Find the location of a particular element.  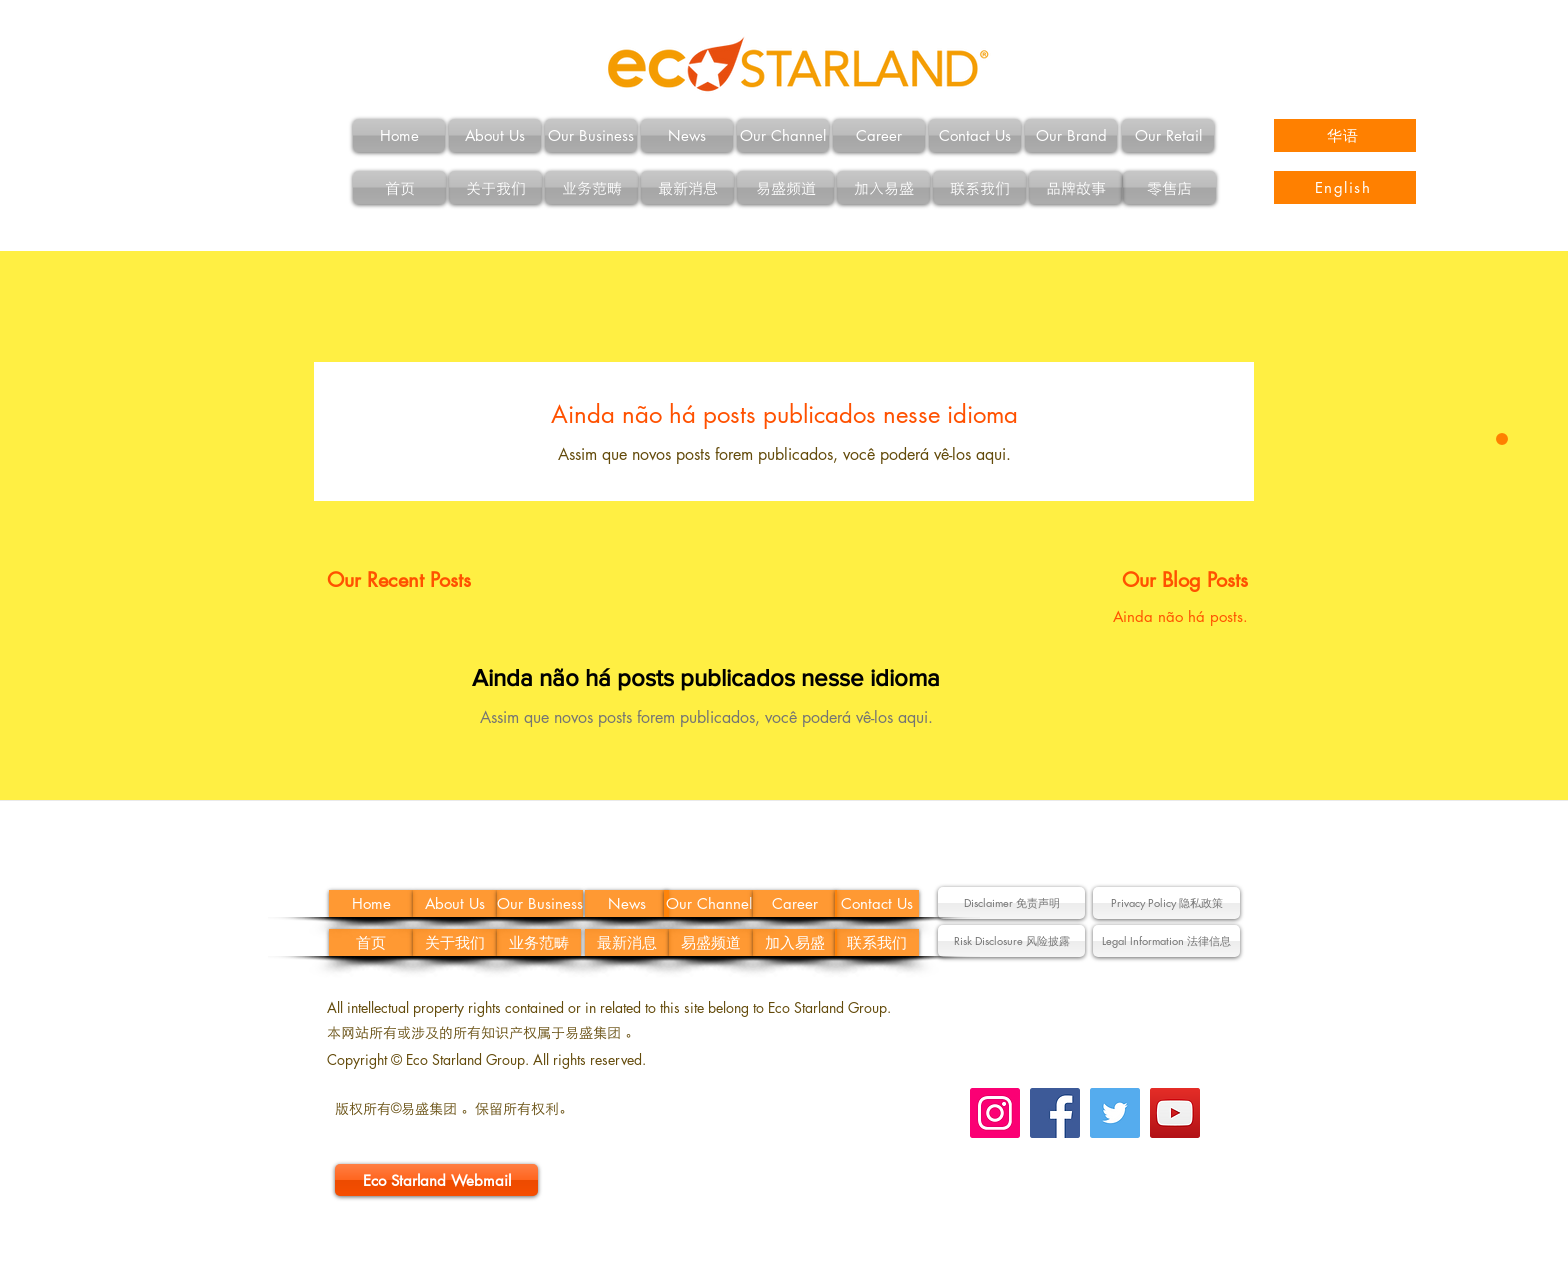

[业务范畴] is located at coordinates (591, 187).